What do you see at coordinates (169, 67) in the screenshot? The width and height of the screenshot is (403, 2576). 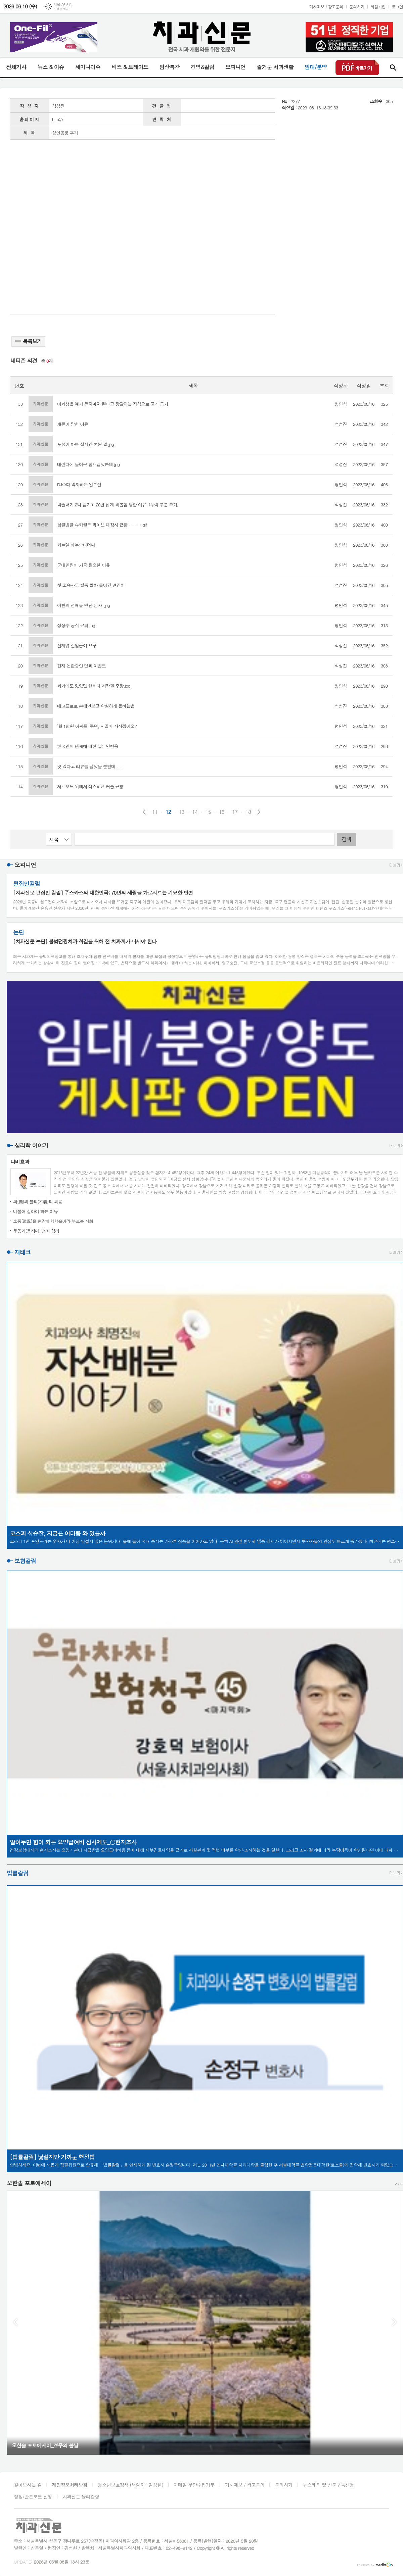 I see `임상특강` at bounding box center [169, 67].